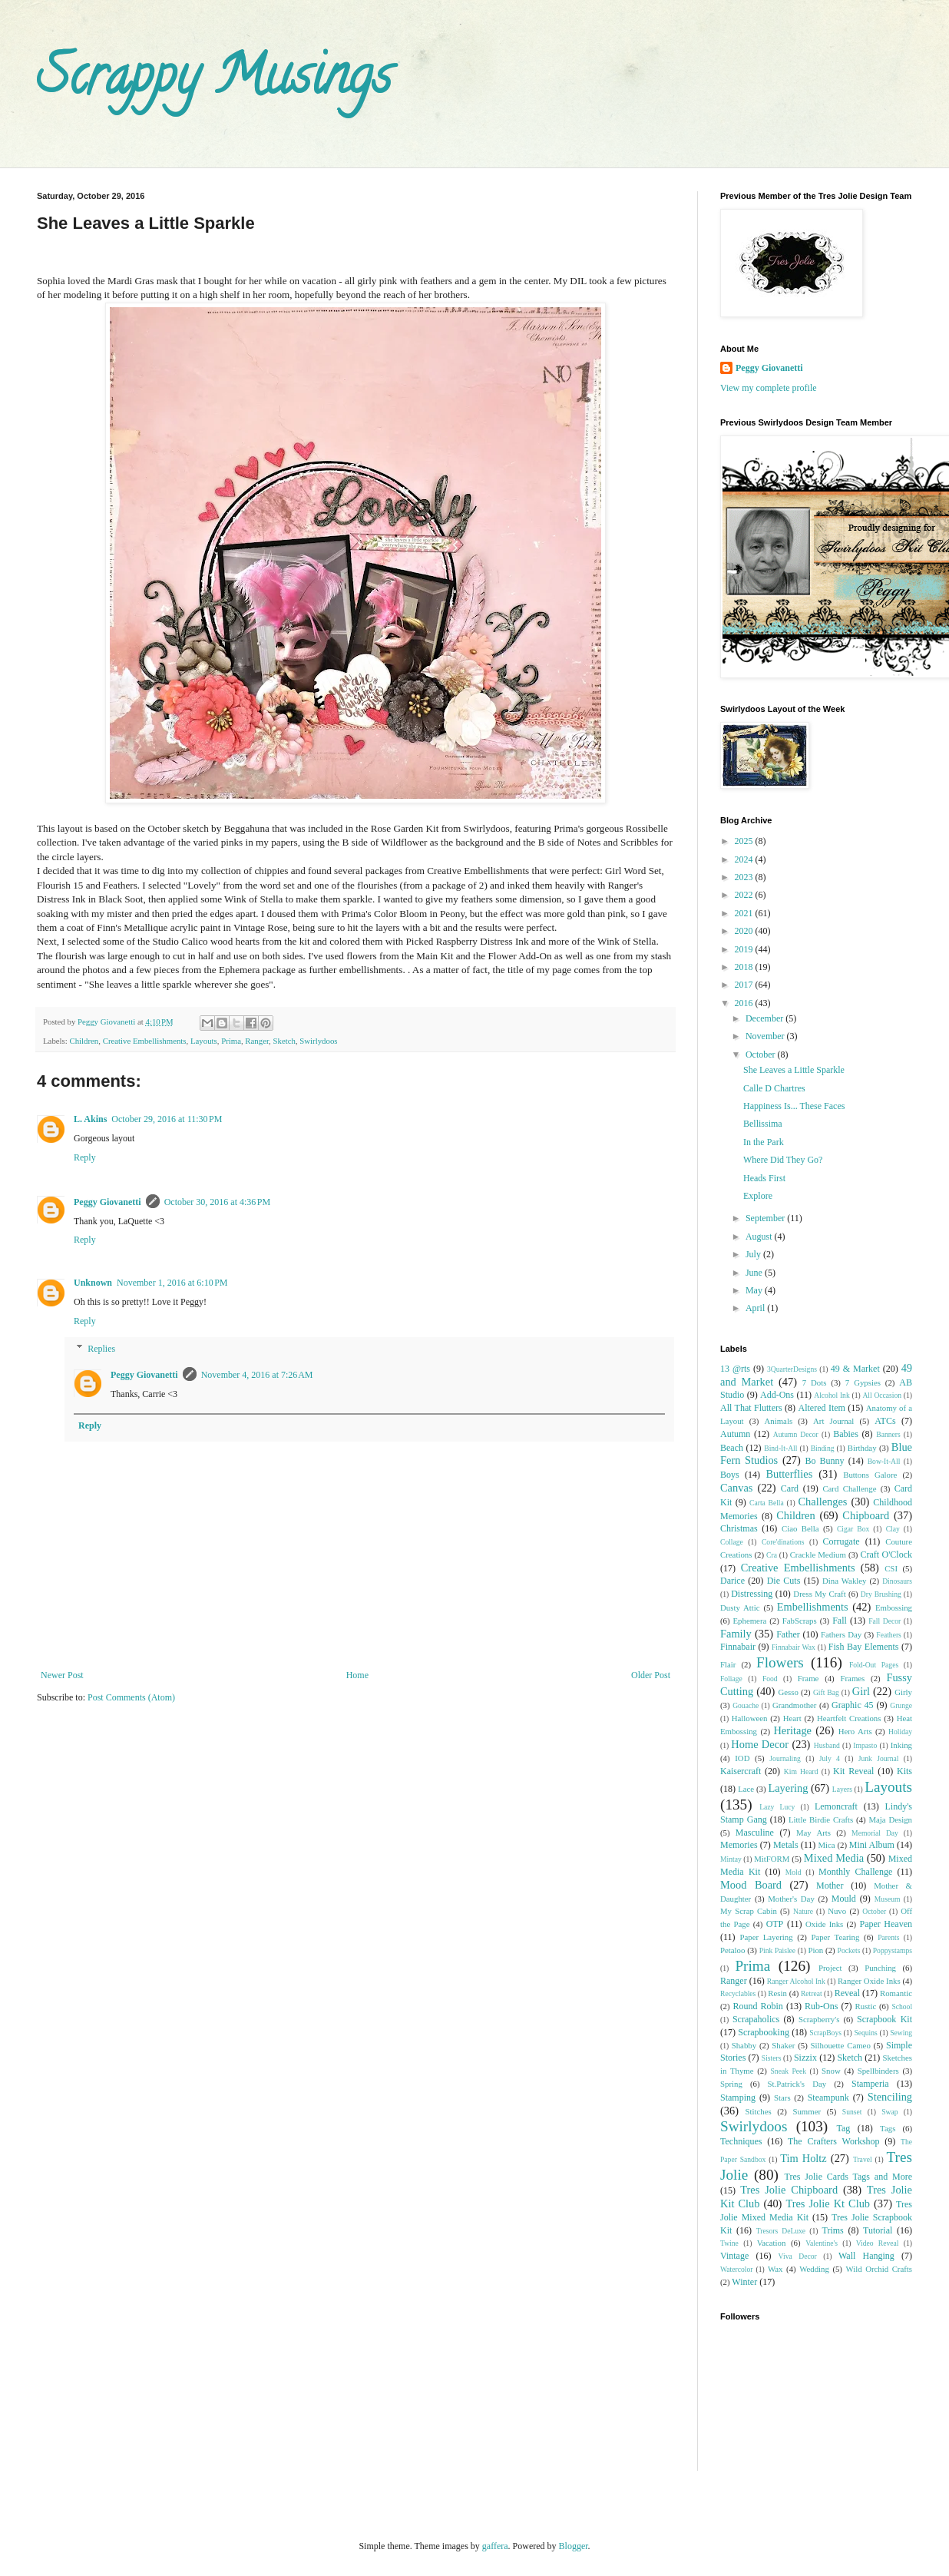 The width and height of the screenshot is (949, 2576). Describe the element at coordinates (780, 1448) in the screenshot. I see `Bind-It-All` at that location.